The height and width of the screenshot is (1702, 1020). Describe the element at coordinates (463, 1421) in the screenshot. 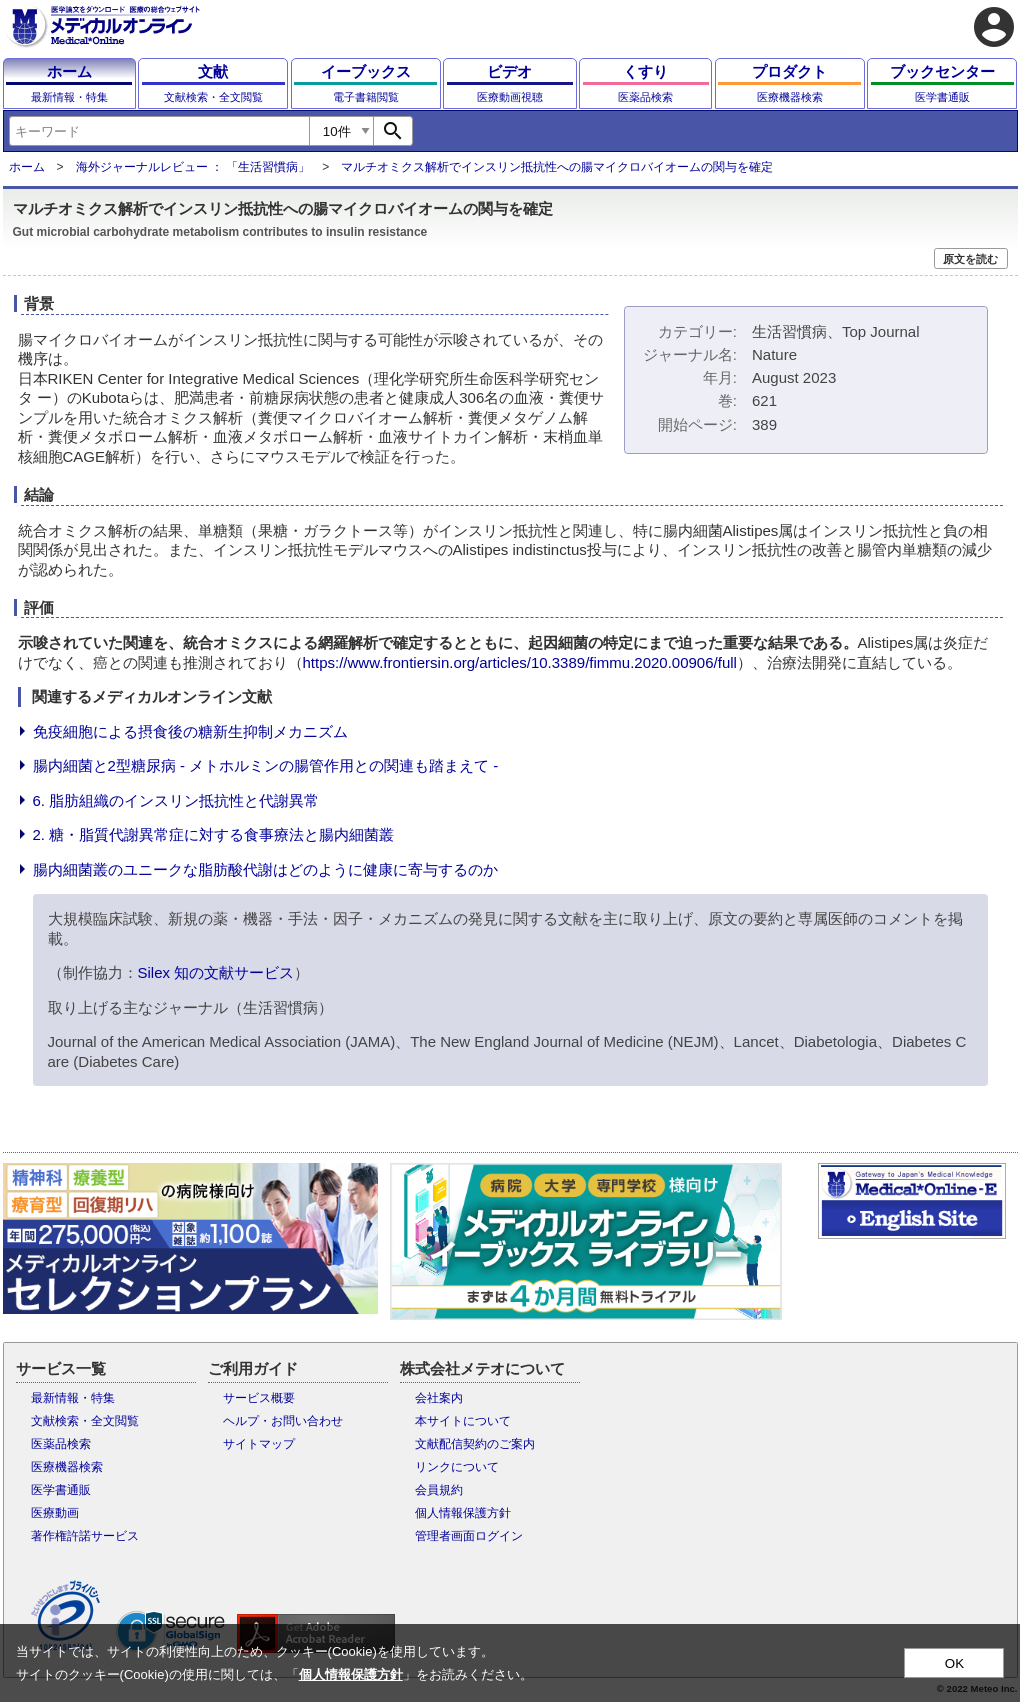

I see `本サイトについて` at that location.